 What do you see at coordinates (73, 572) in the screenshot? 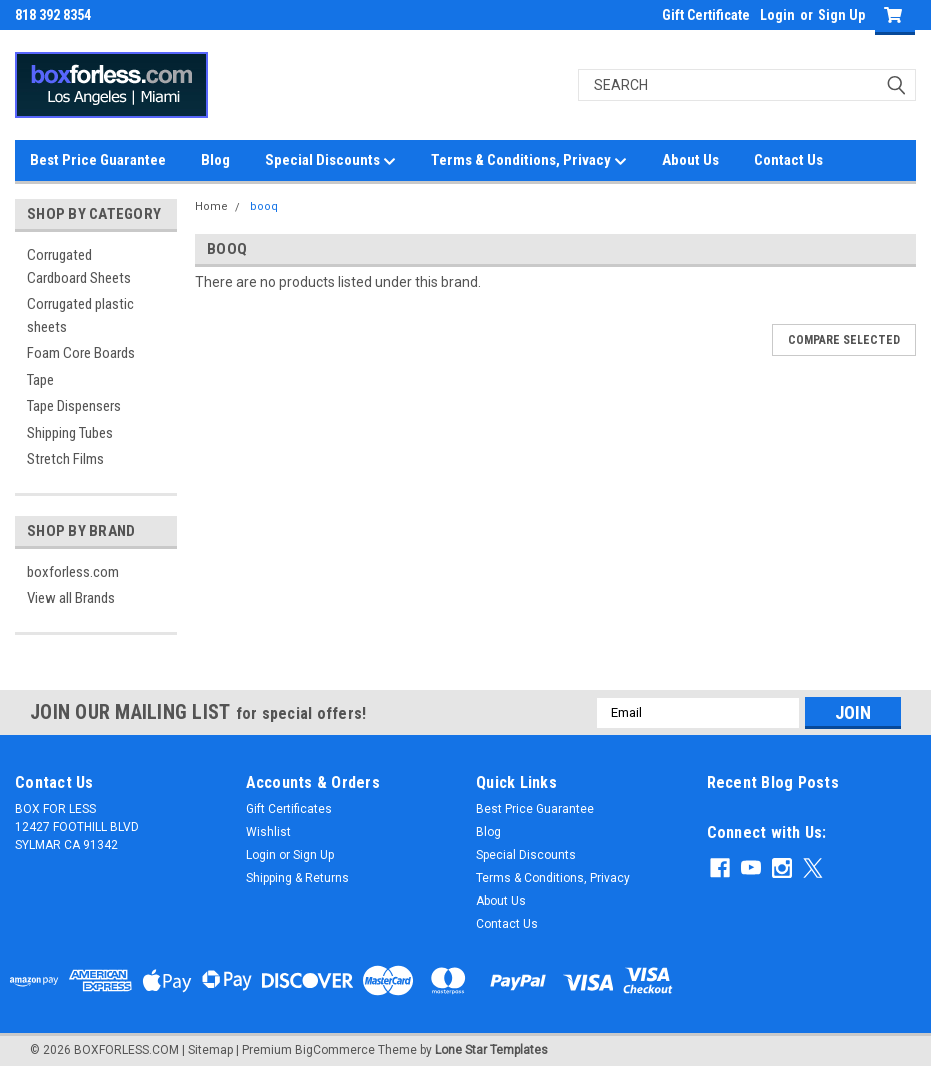
I see `boxforless.com` at bounding box center [73, 572].